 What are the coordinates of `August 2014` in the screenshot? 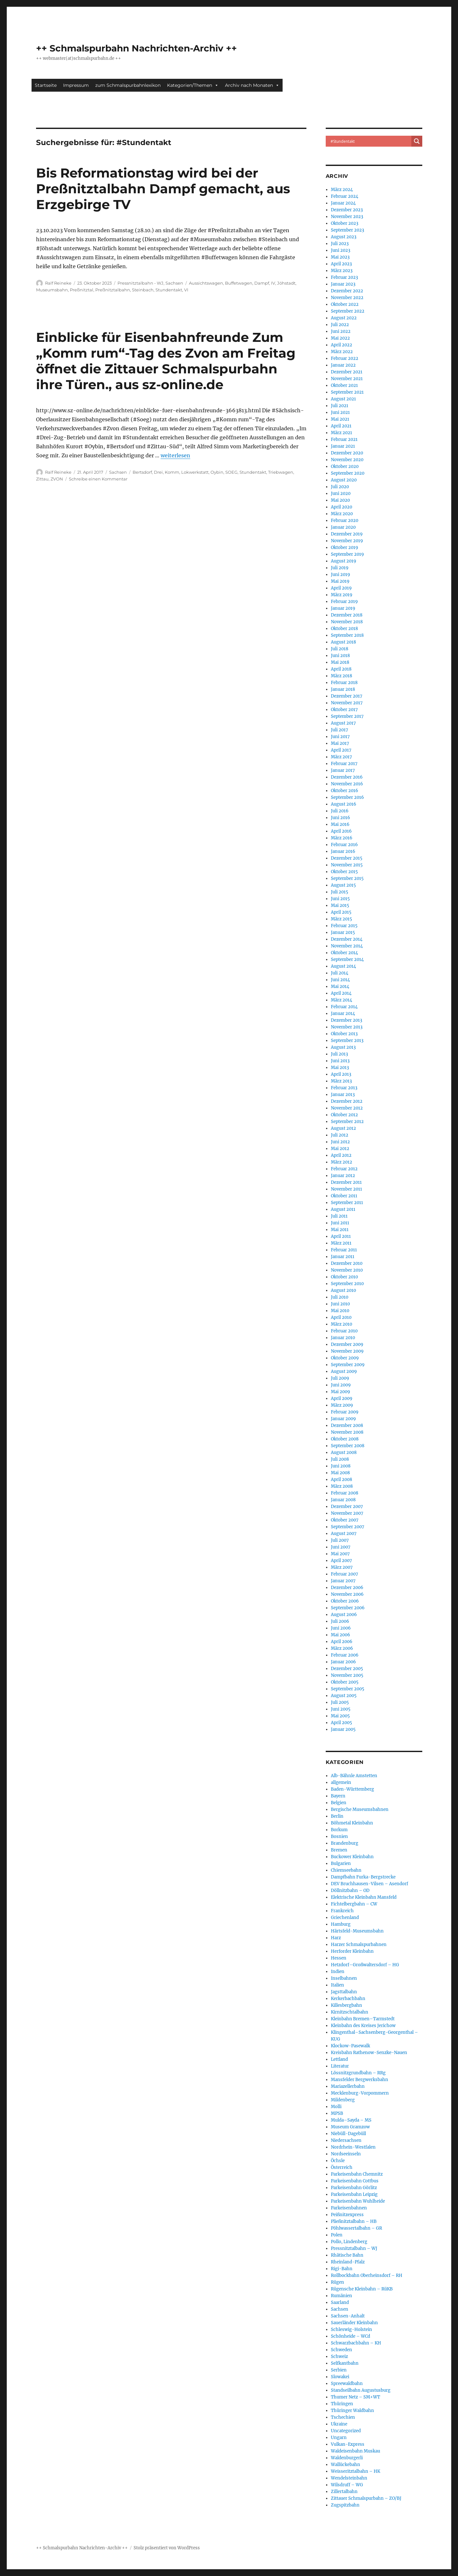 It's located at (343, 966).